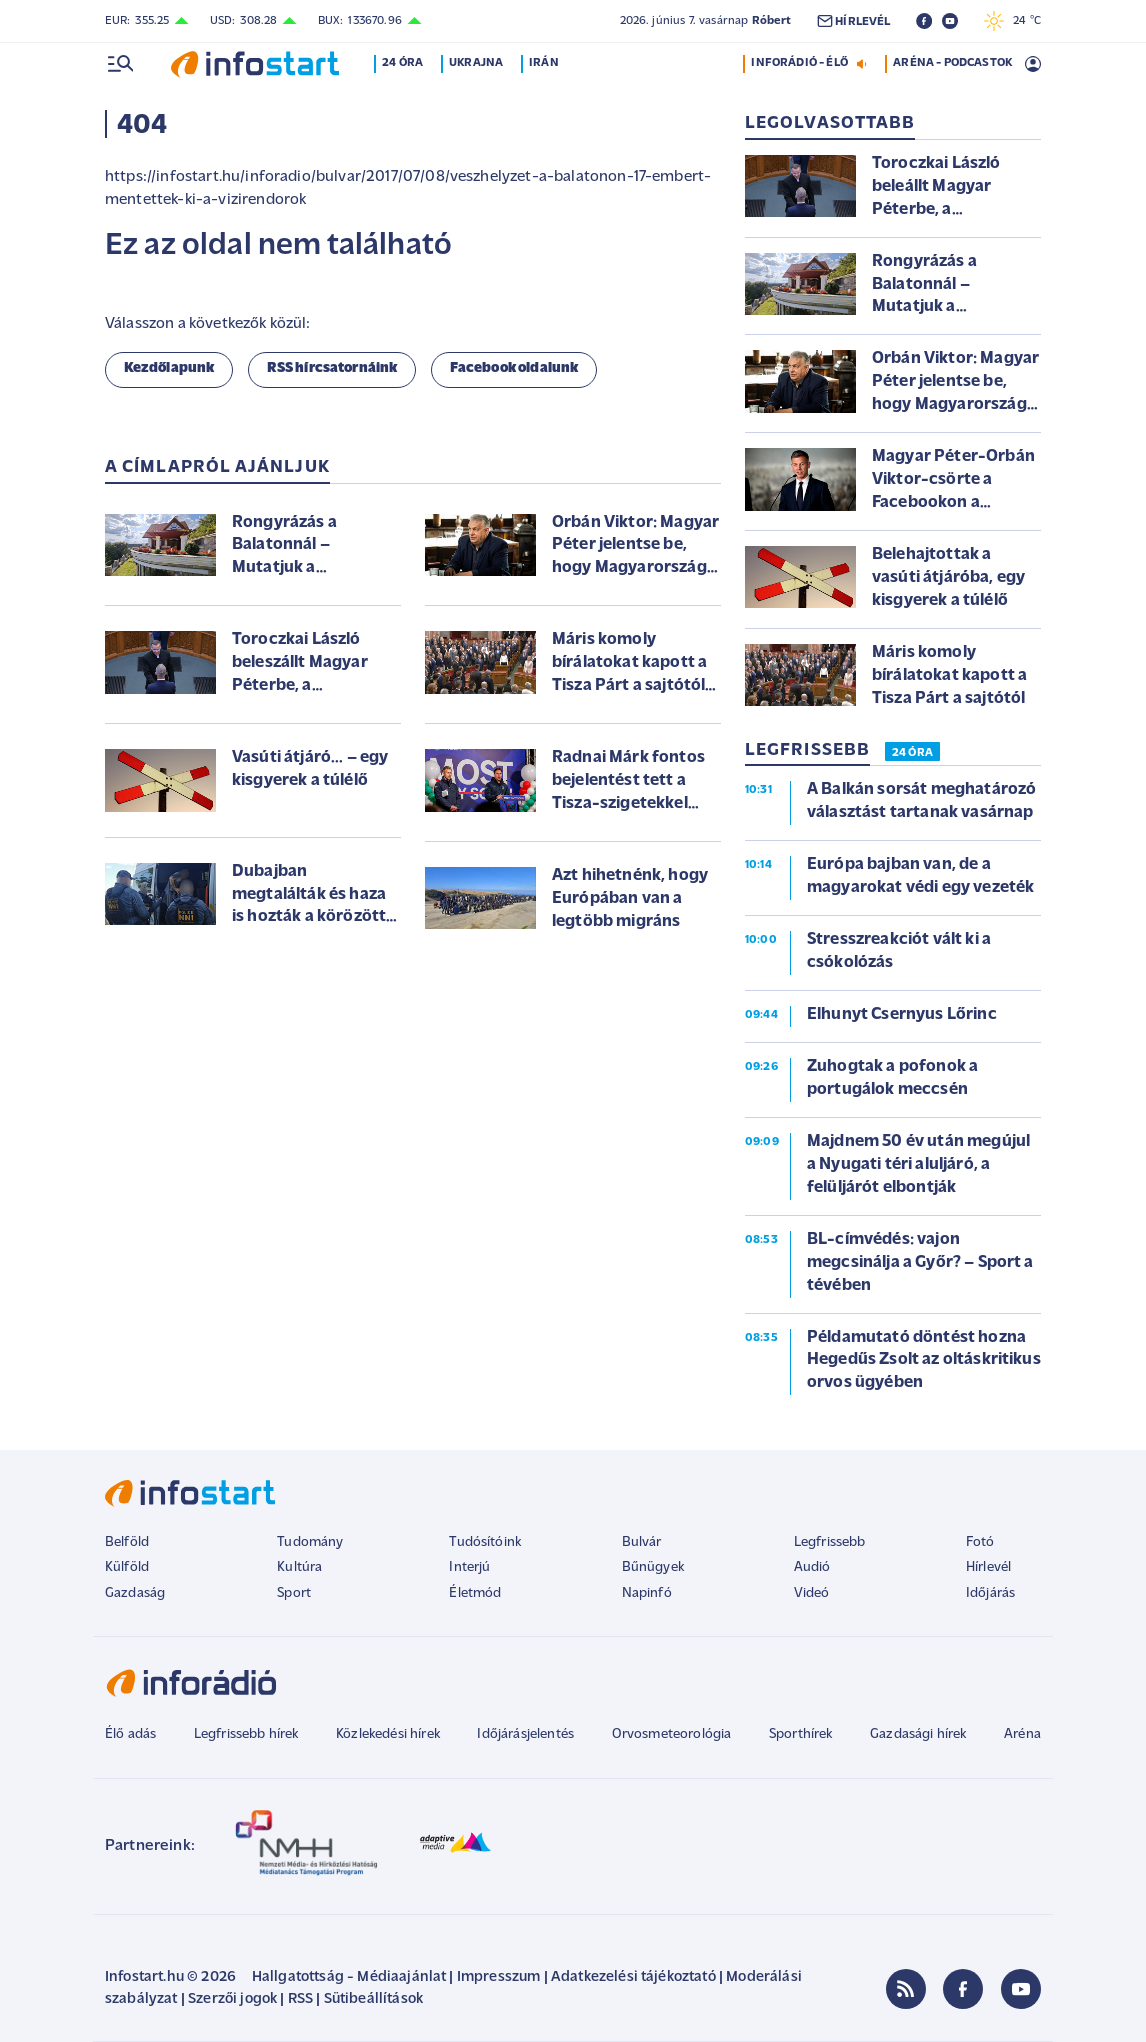  Describe the element at coordinates (406, 63) in the screenshot. I see `24 óra` at that location.